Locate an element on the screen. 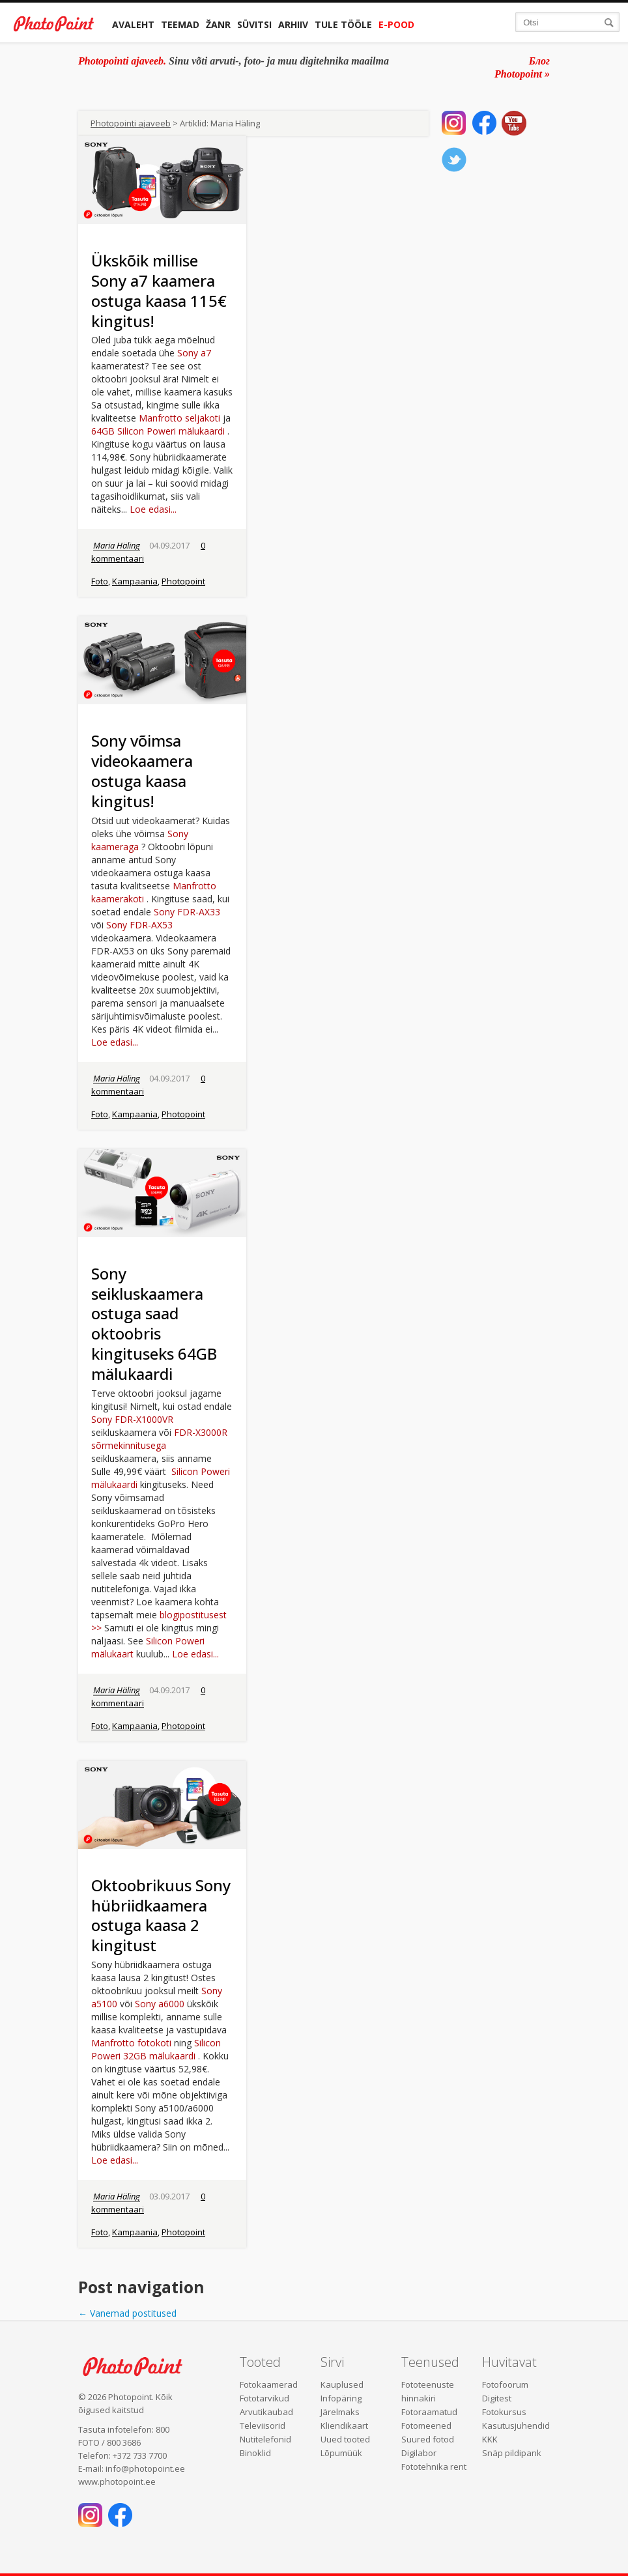 This screenshot has height=2576, width=628. Kasutusjuhendid is located at coordinates (516, 2425).